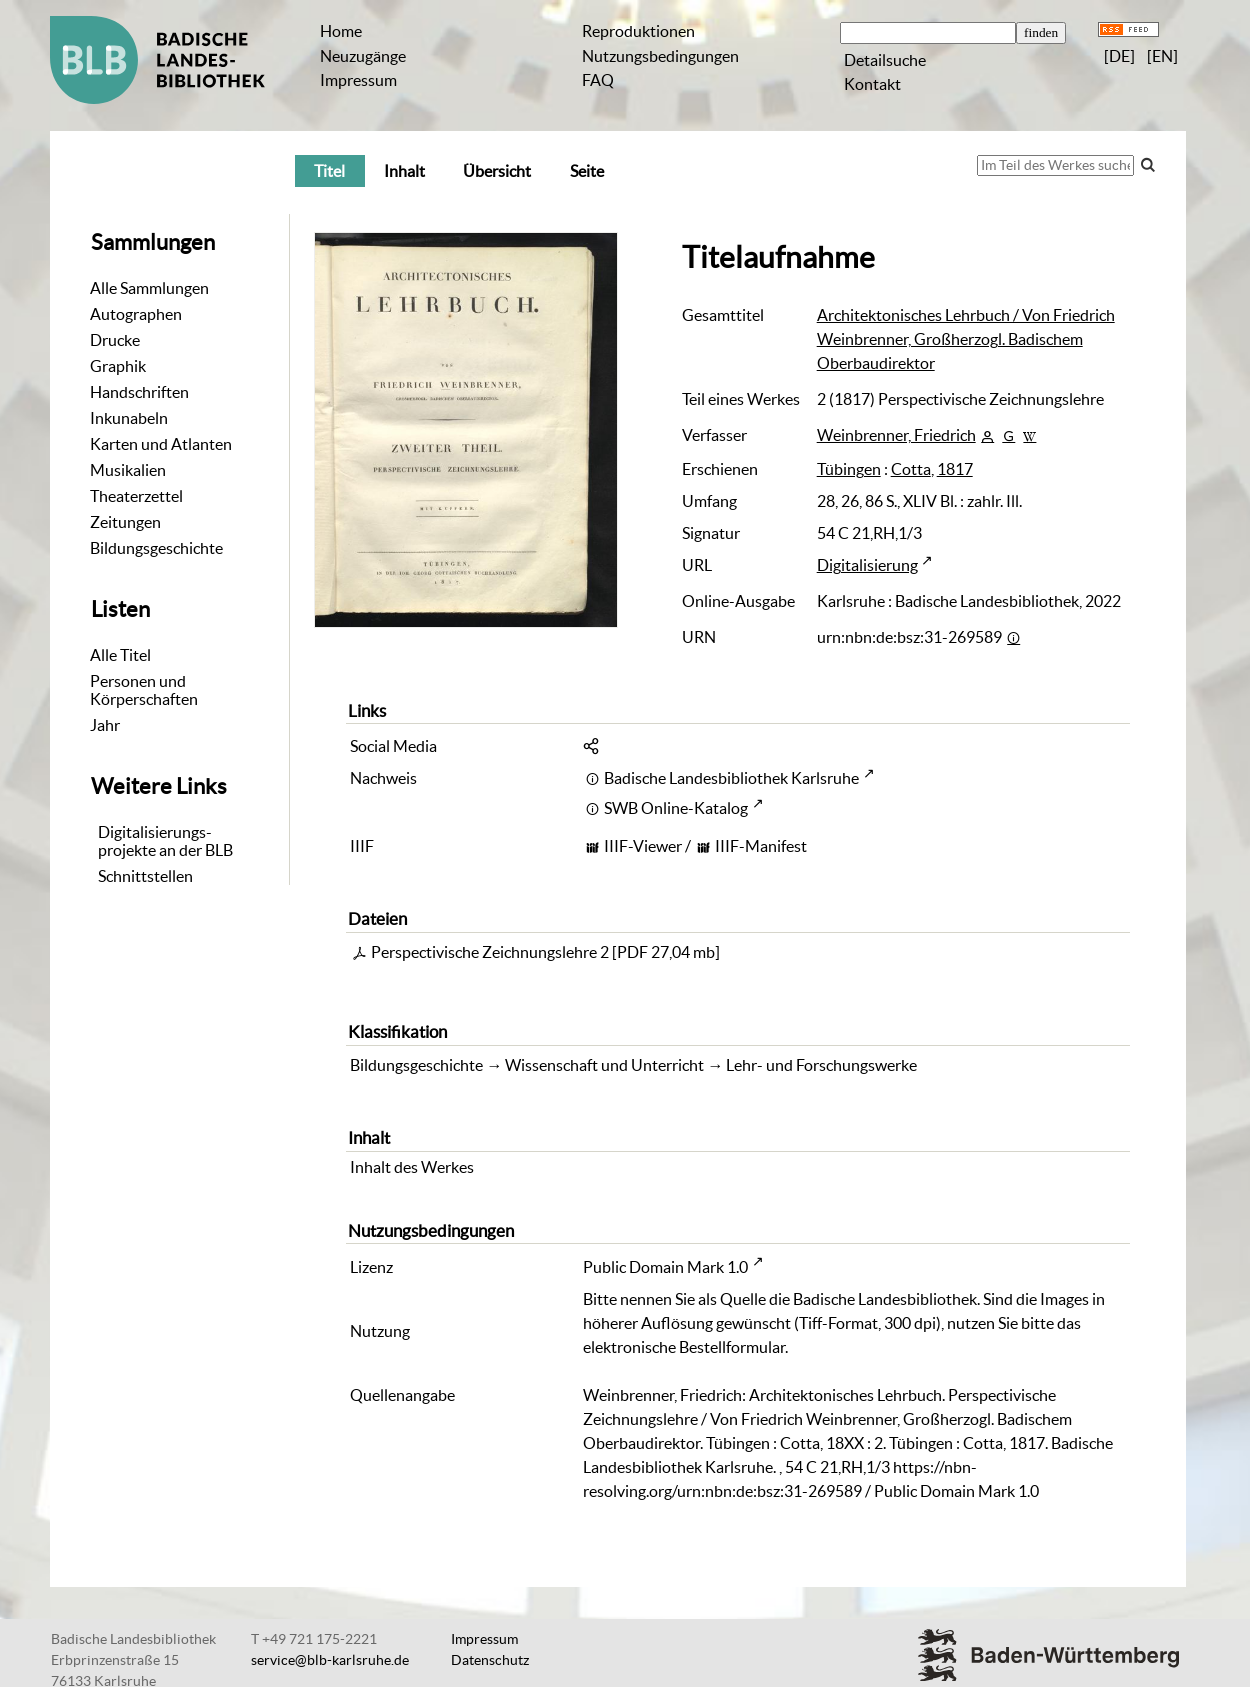 This screenshot has height=1687, width=1250. I want to click on Neuzugänge, so click(363, 56).